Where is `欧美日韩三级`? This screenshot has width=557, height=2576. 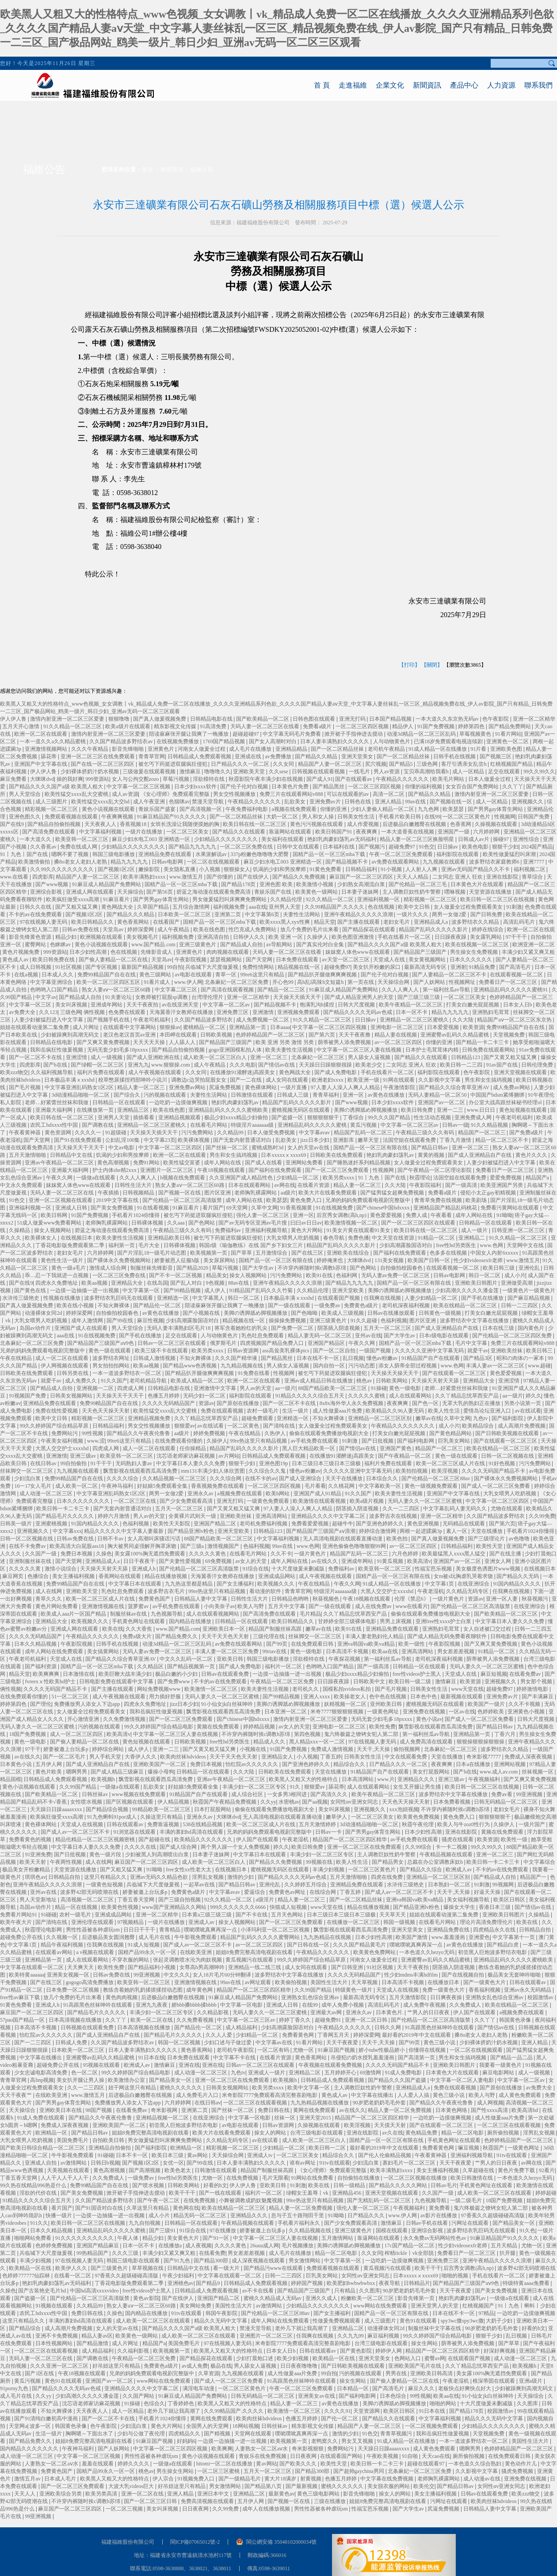
欧美日韩三级 is located at coordinates (499, 1268).